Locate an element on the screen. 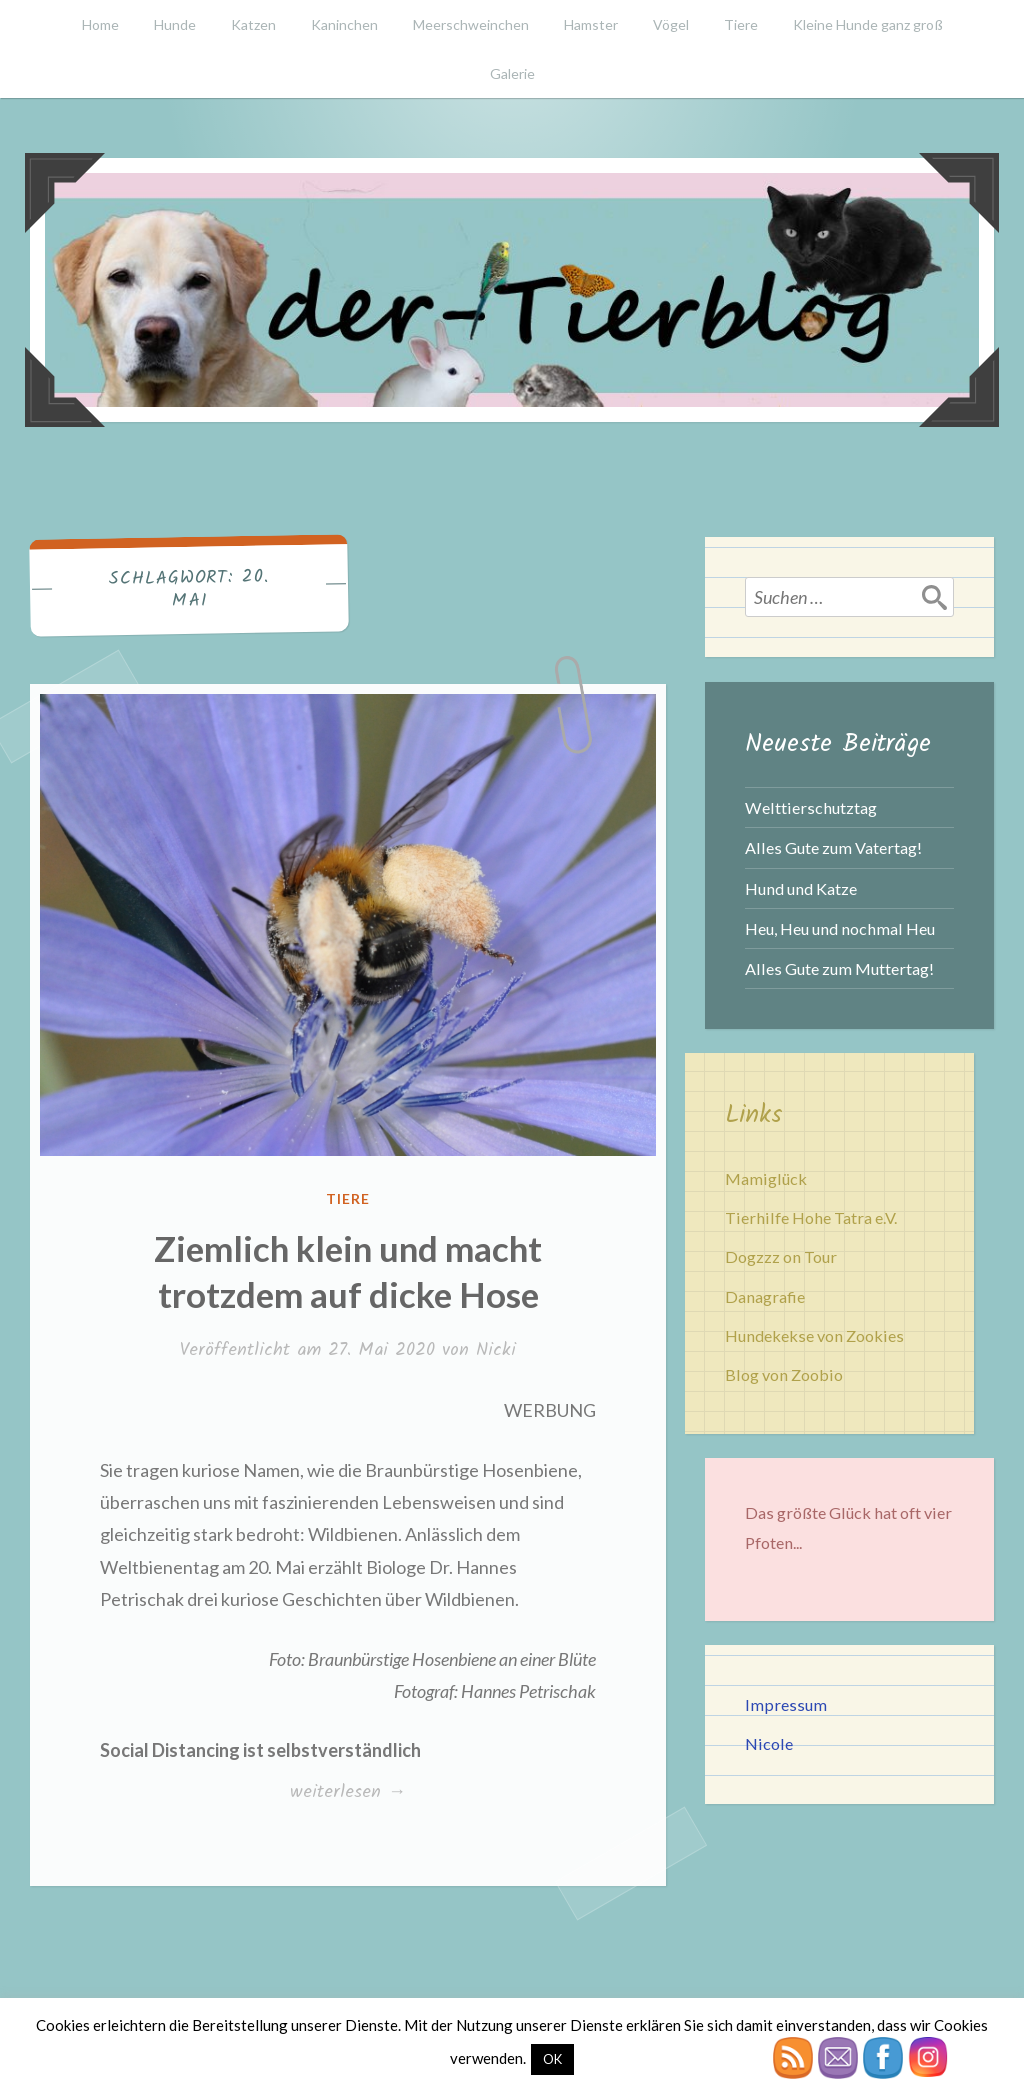  Hamster is located at coordinates (591, 24).